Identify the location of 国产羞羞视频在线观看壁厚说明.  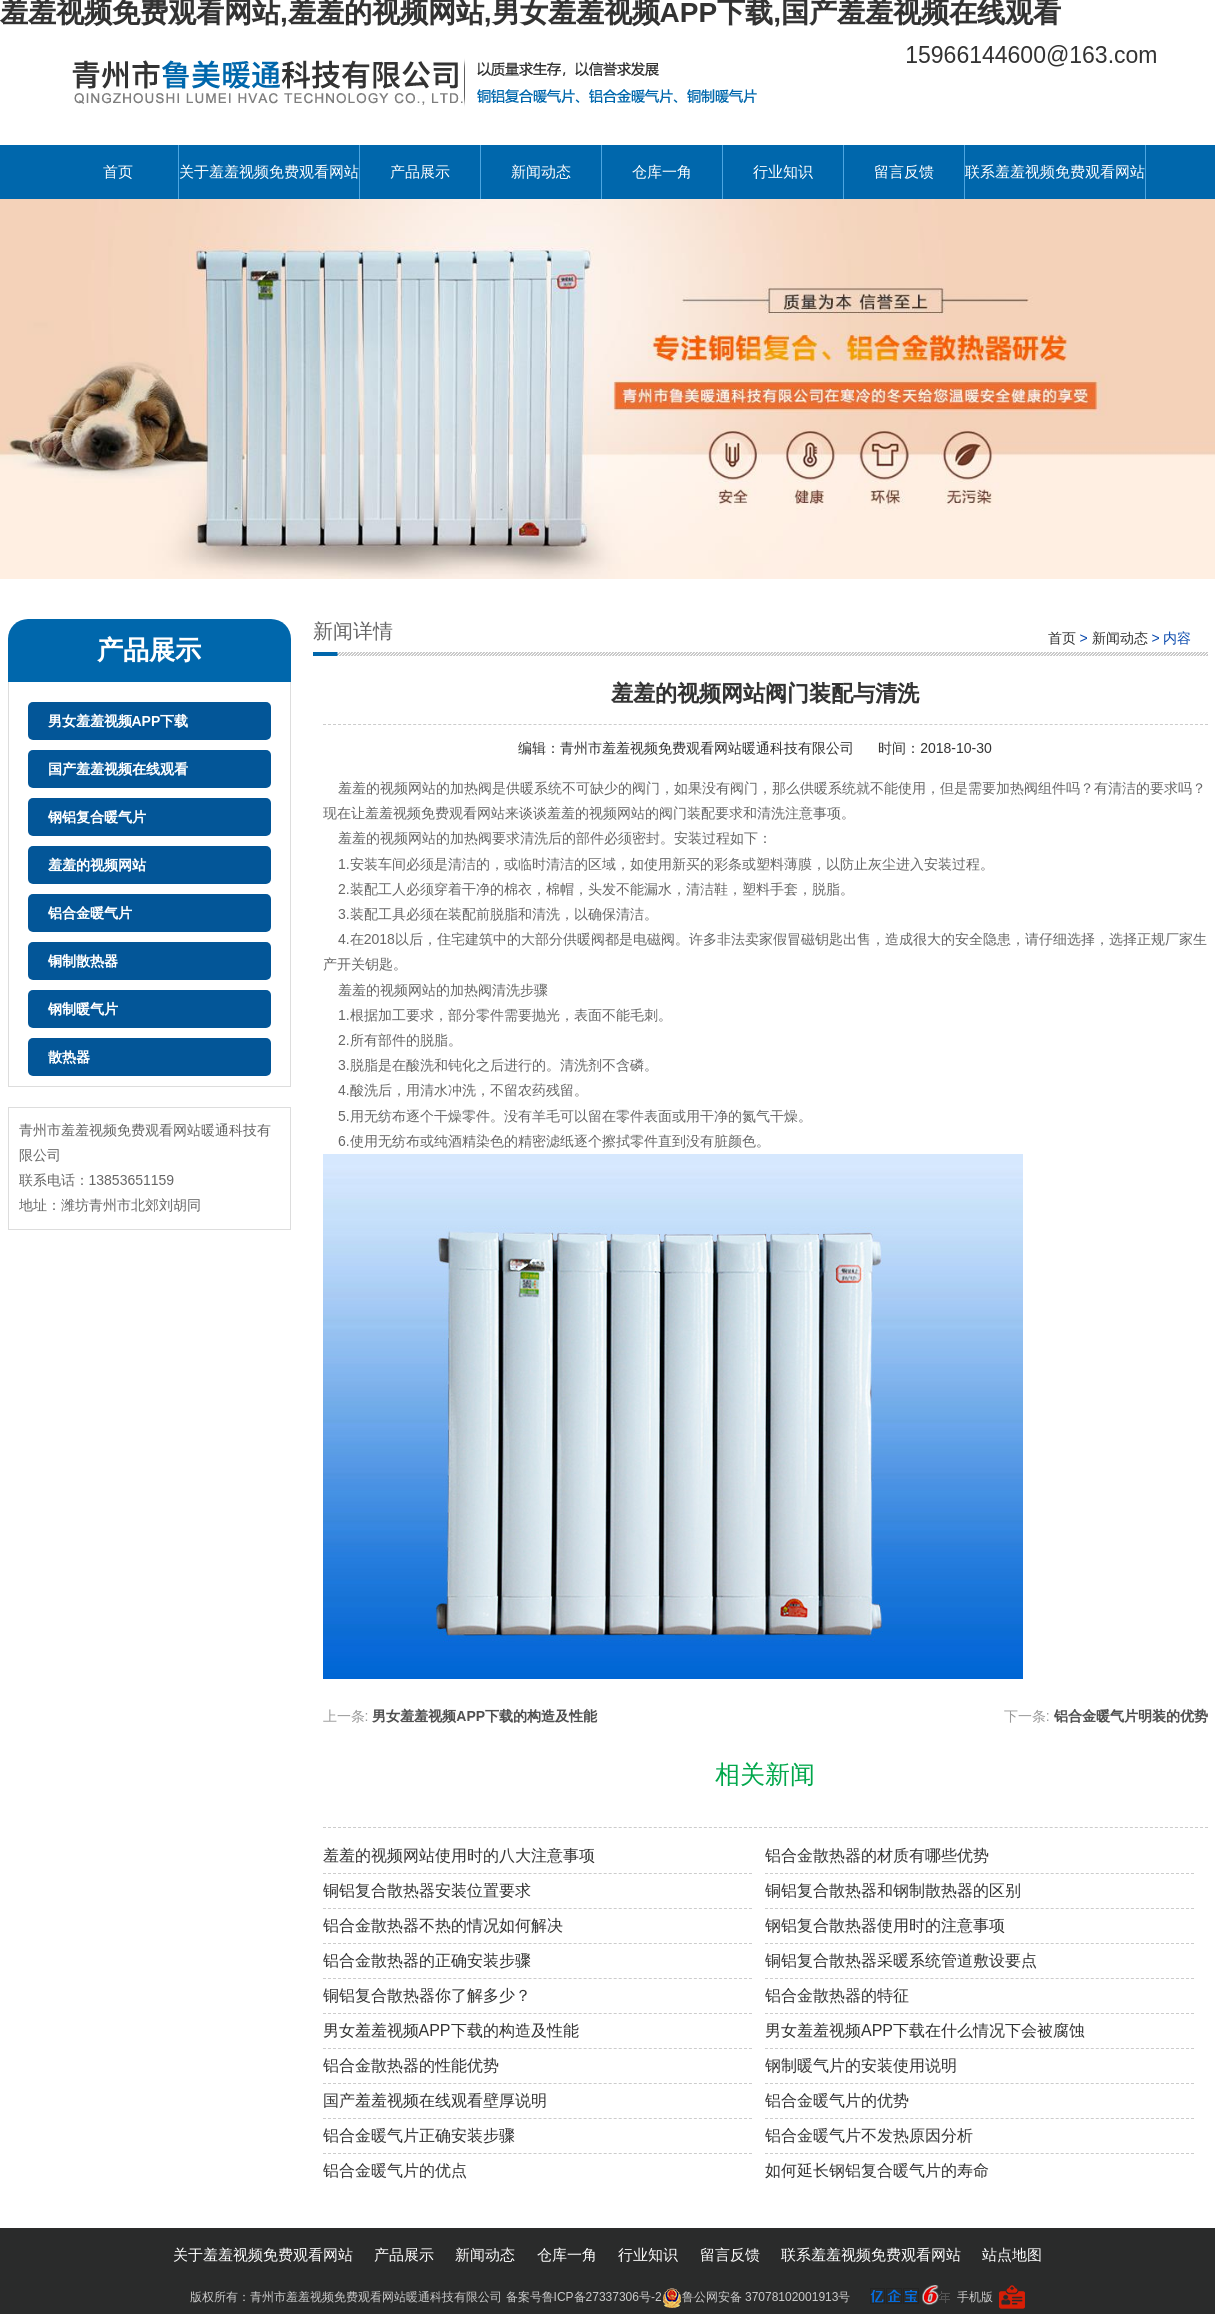
(435, 2100).